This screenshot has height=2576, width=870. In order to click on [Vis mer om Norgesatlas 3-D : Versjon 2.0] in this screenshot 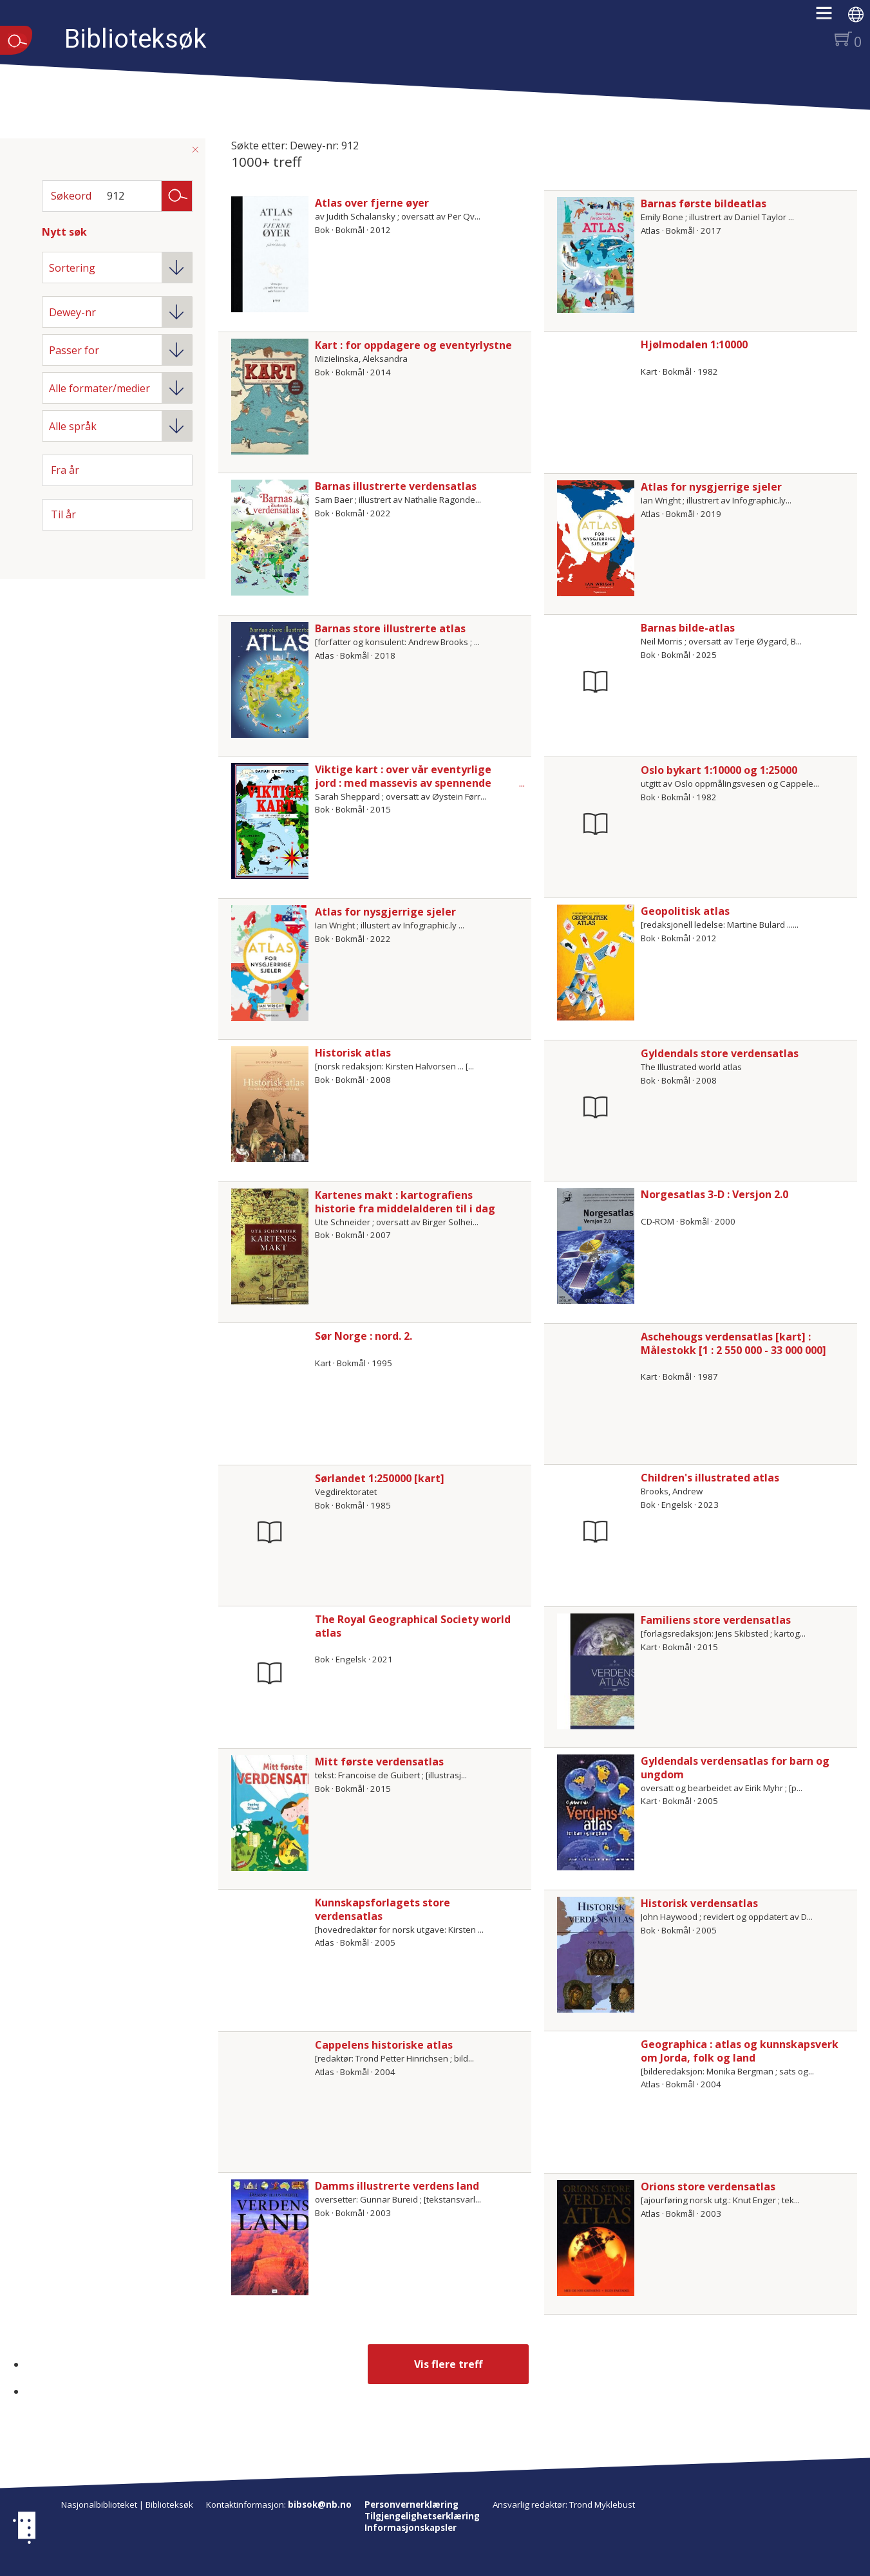, I will do `click(595, 1246)`.